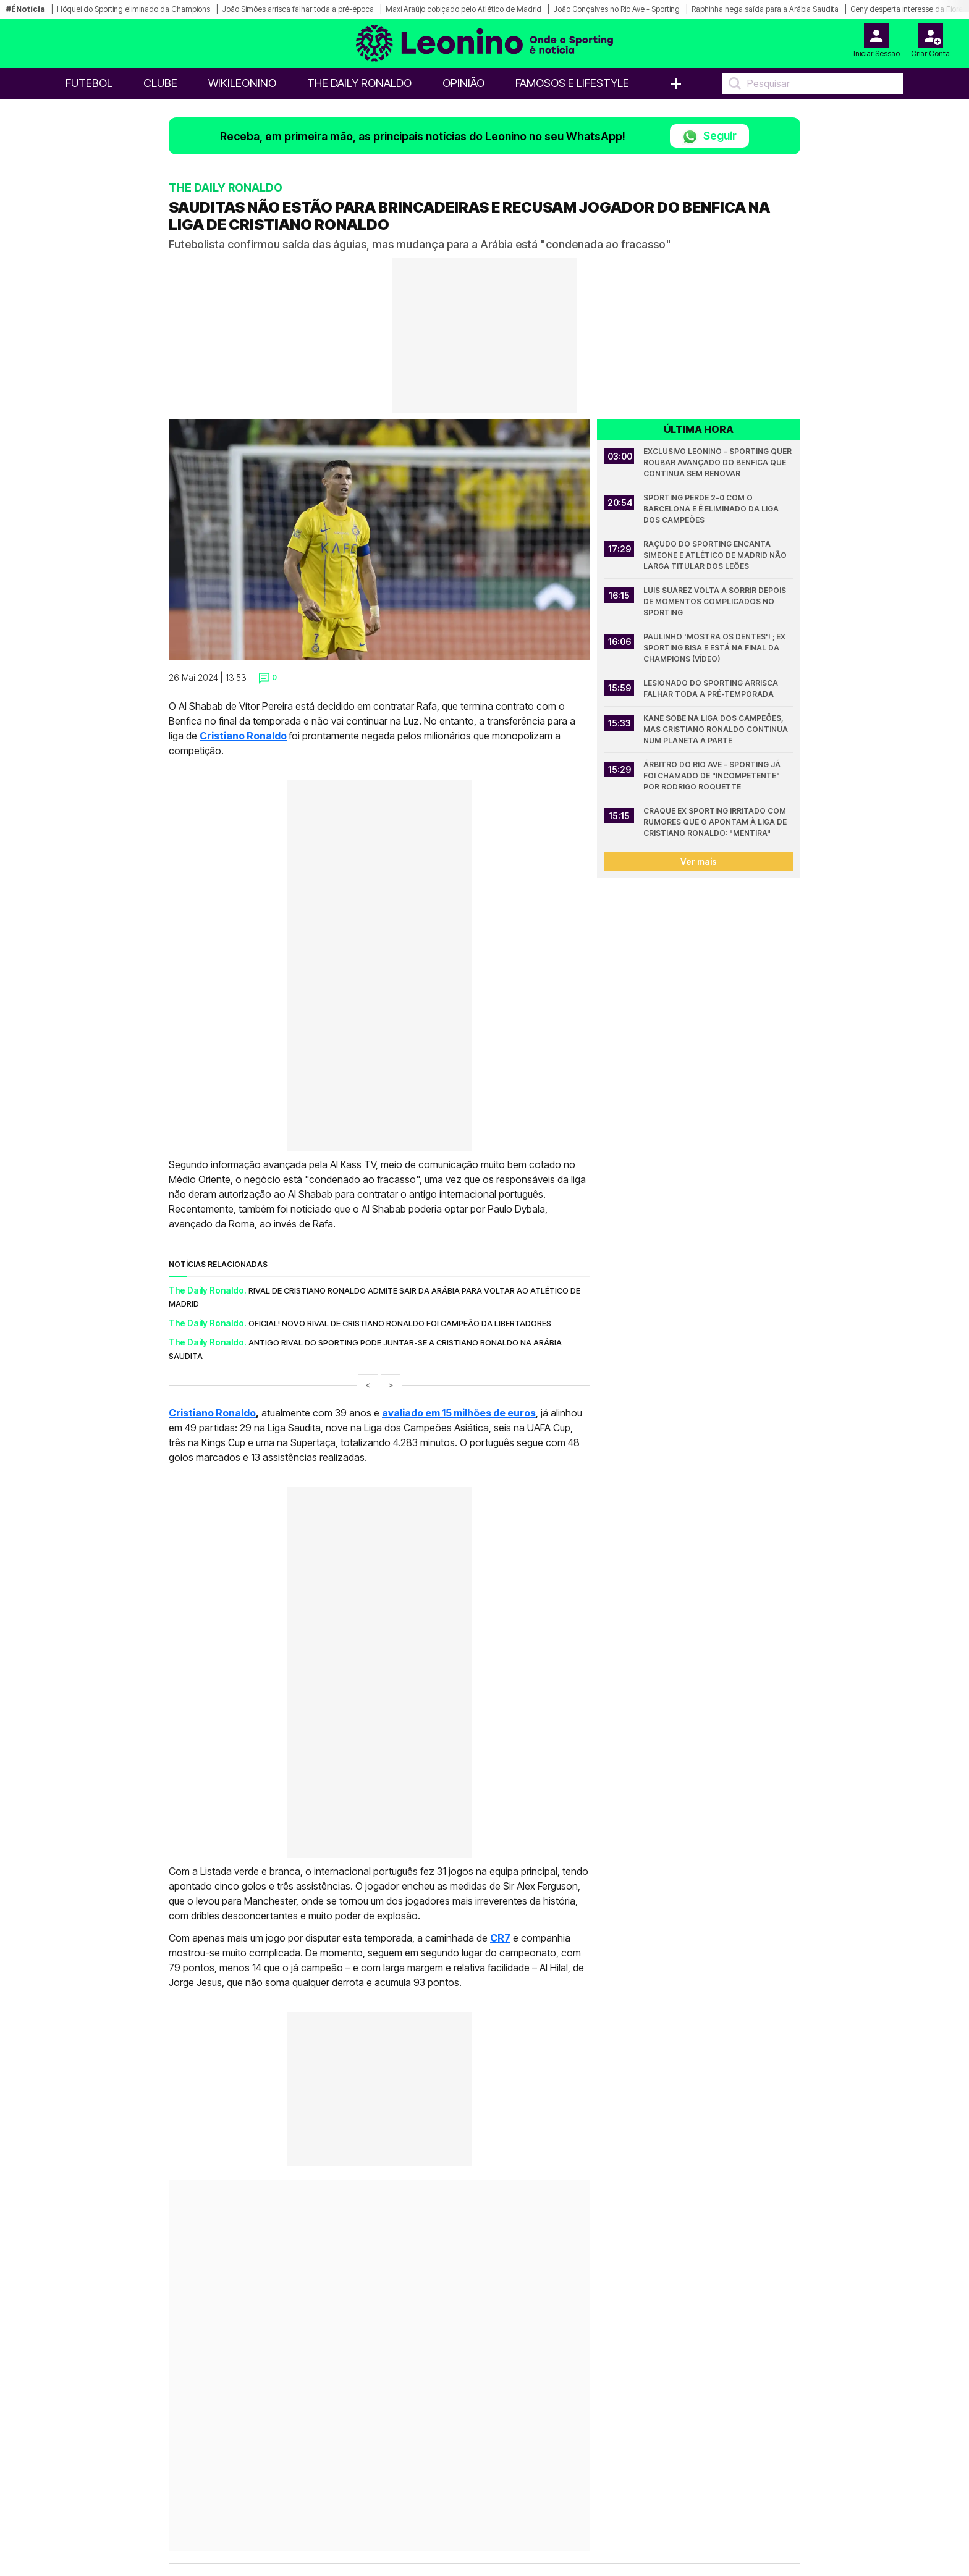 The width and height of the screenshot is (969, 2576). I want to click on The Daily Ronaldo, so click(359, 83).